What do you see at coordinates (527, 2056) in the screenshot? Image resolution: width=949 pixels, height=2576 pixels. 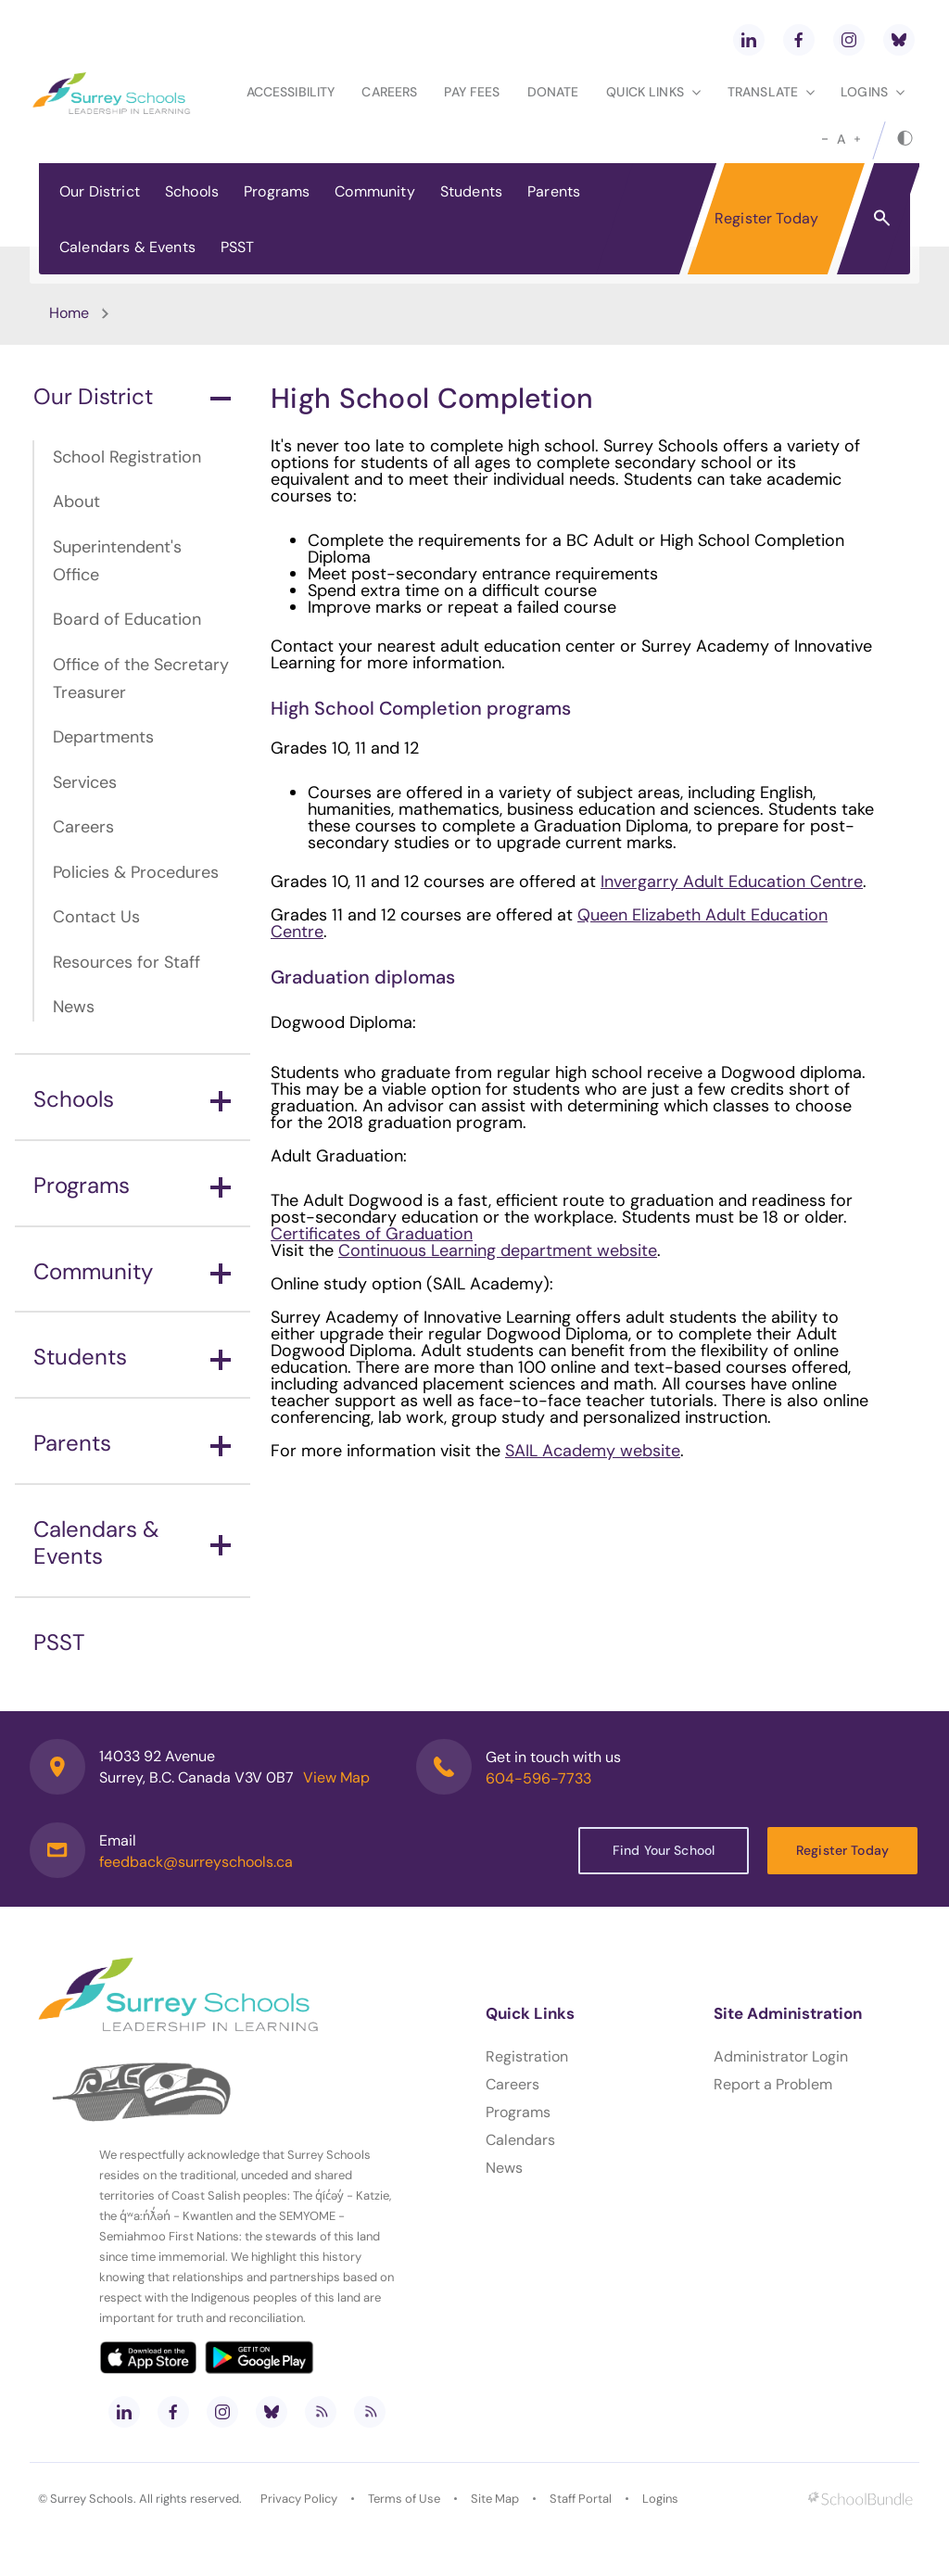 I see `Registration` at bounding box center [527, 2056].